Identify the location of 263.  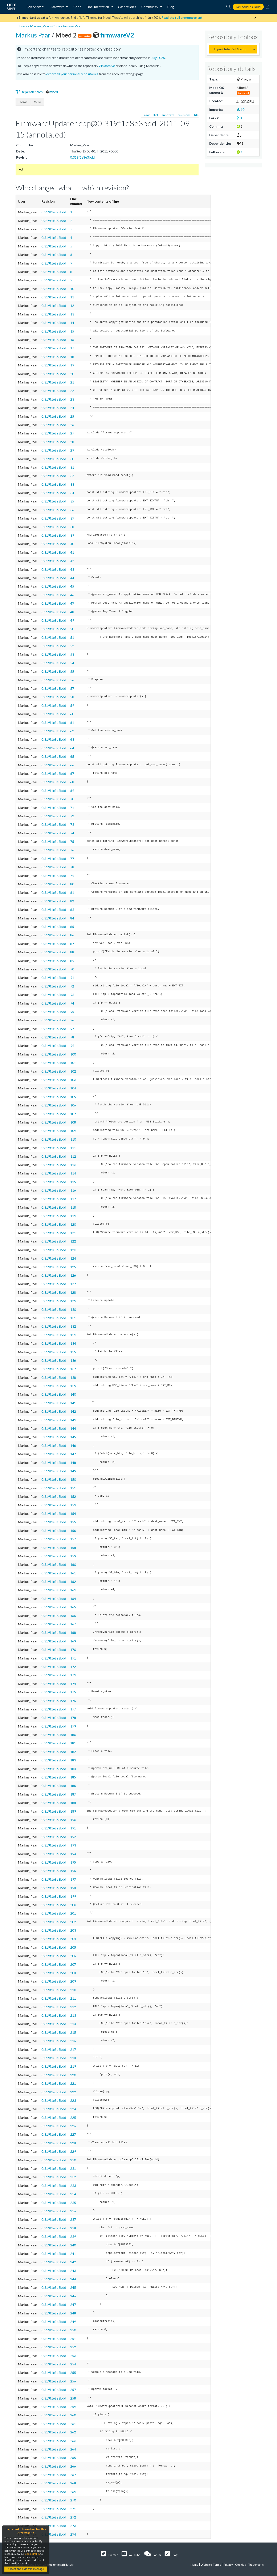
(73, 2441).